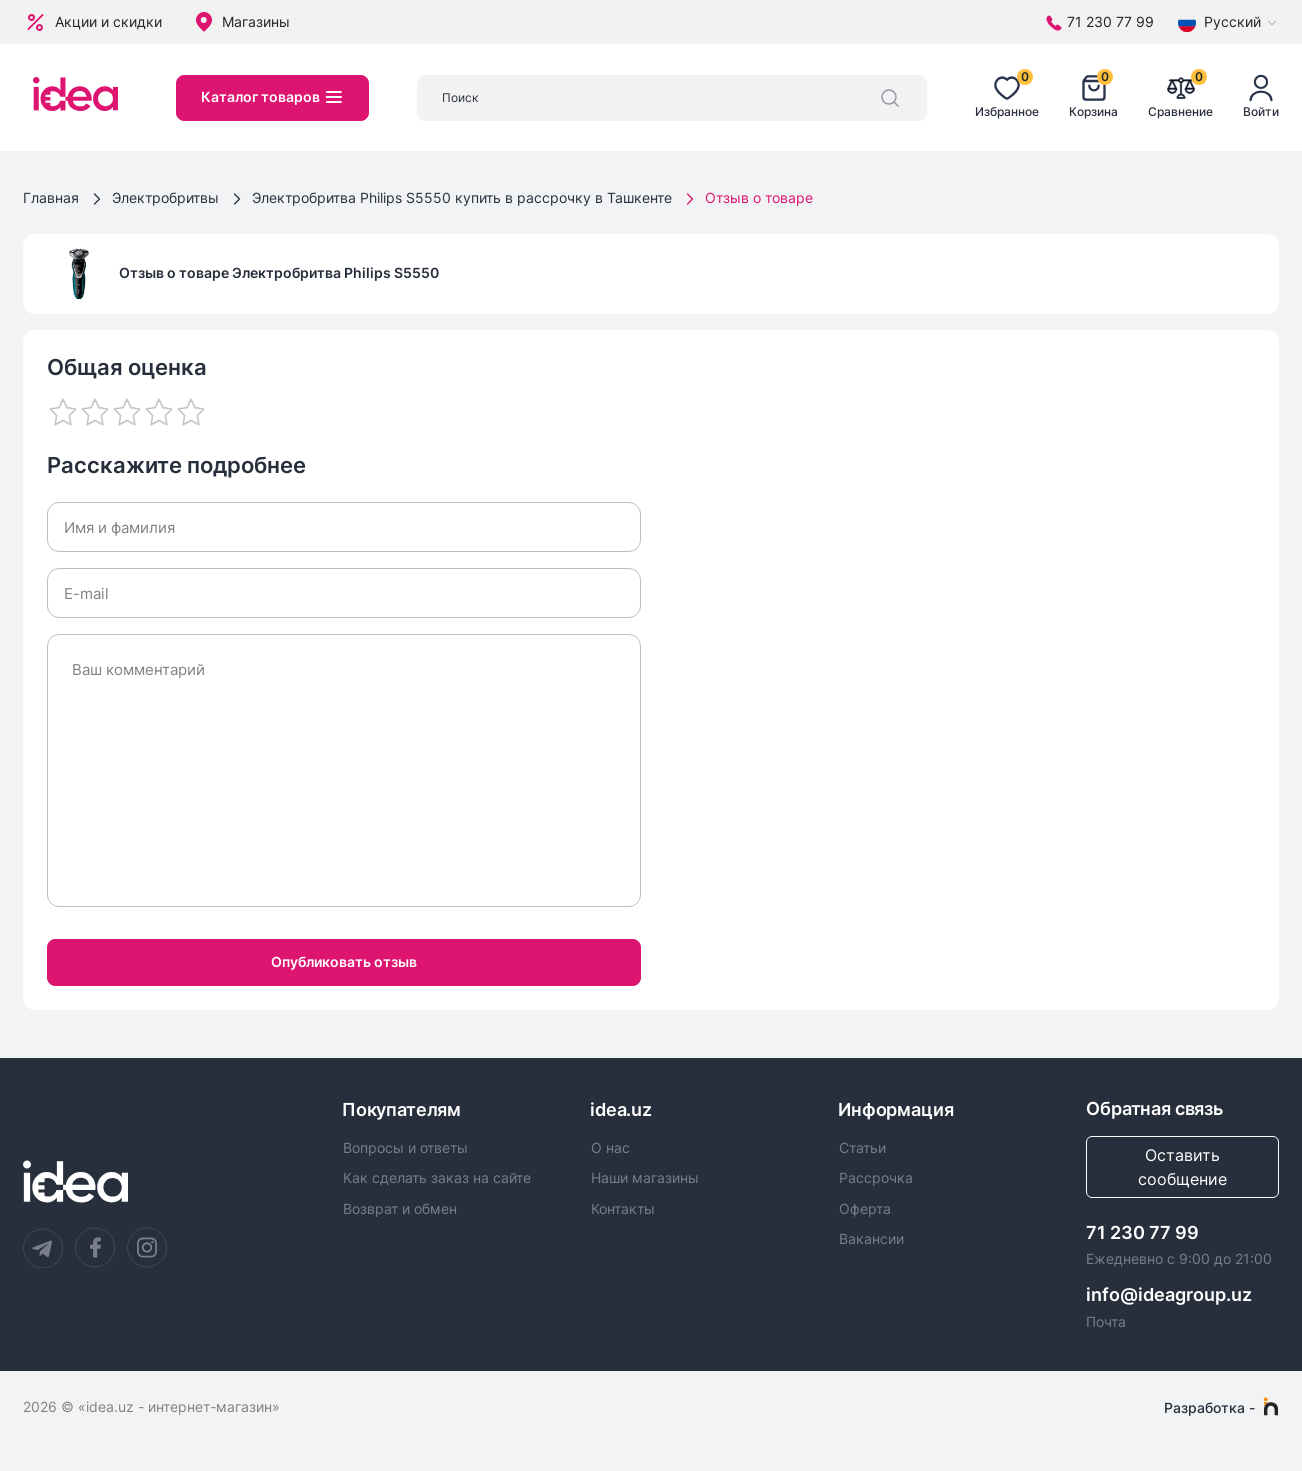 The height and width of the screenshot is (1471, 1302). Describe the element at coordinates (400, 1209) in the screenshot. I see `Возврат и обмен` at that location.